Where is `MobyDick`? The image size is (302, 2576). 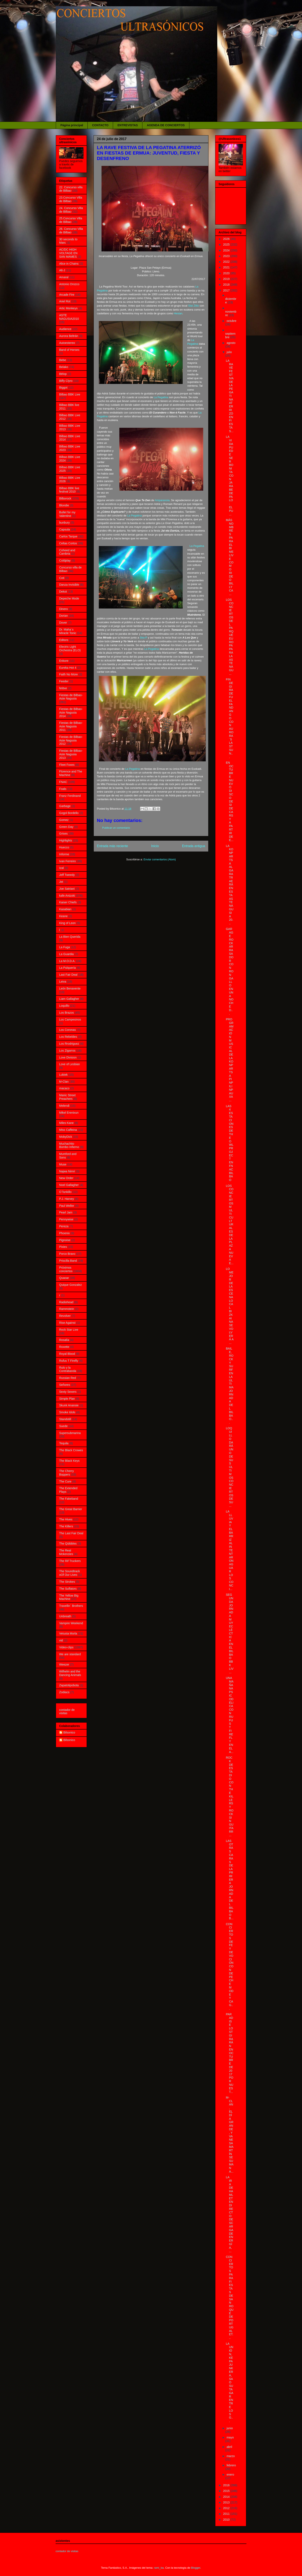 MobyDick is located at coordinates (65, 1136).